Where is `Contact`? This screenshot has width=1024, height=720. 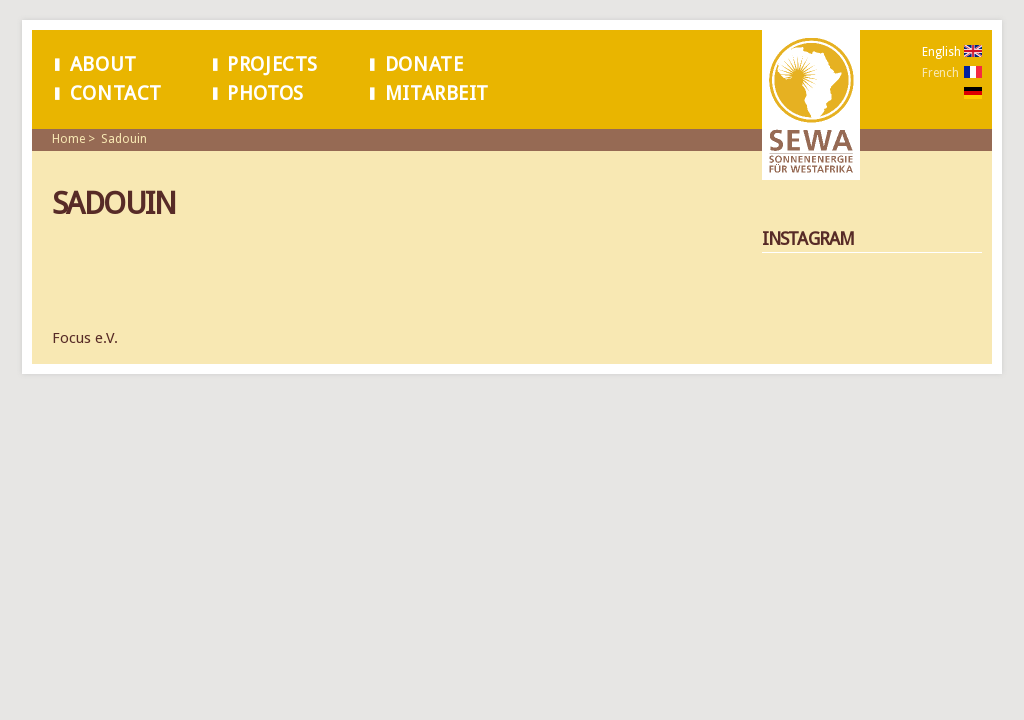 Contact is located at coordinates (116, 93).